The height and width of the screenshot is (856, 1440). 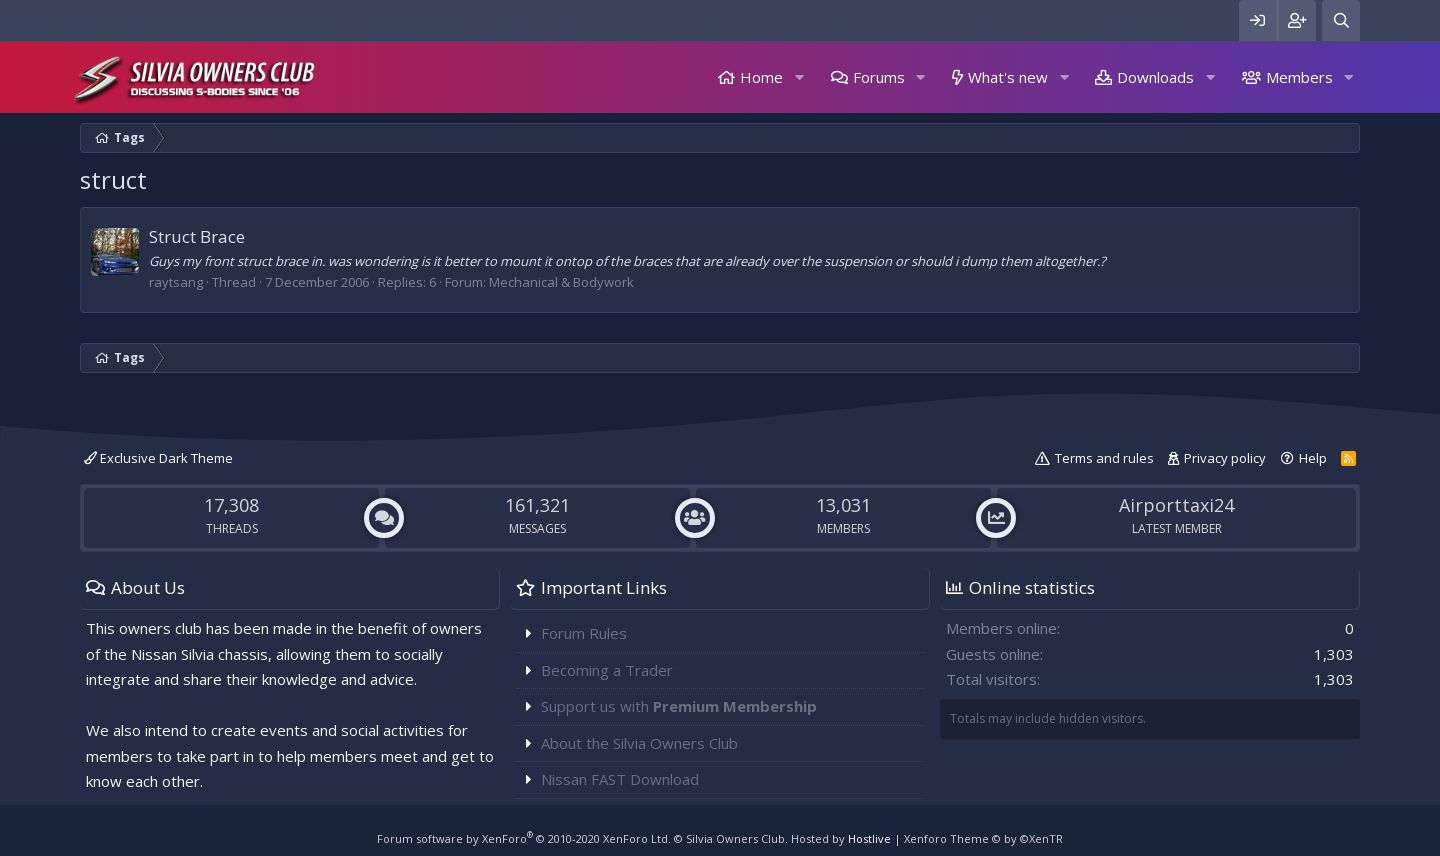 What do you see at coordinates (158, 458) in the screenshot?
I see `Exclusive Dark Theme` at bounding box center [158, 458].